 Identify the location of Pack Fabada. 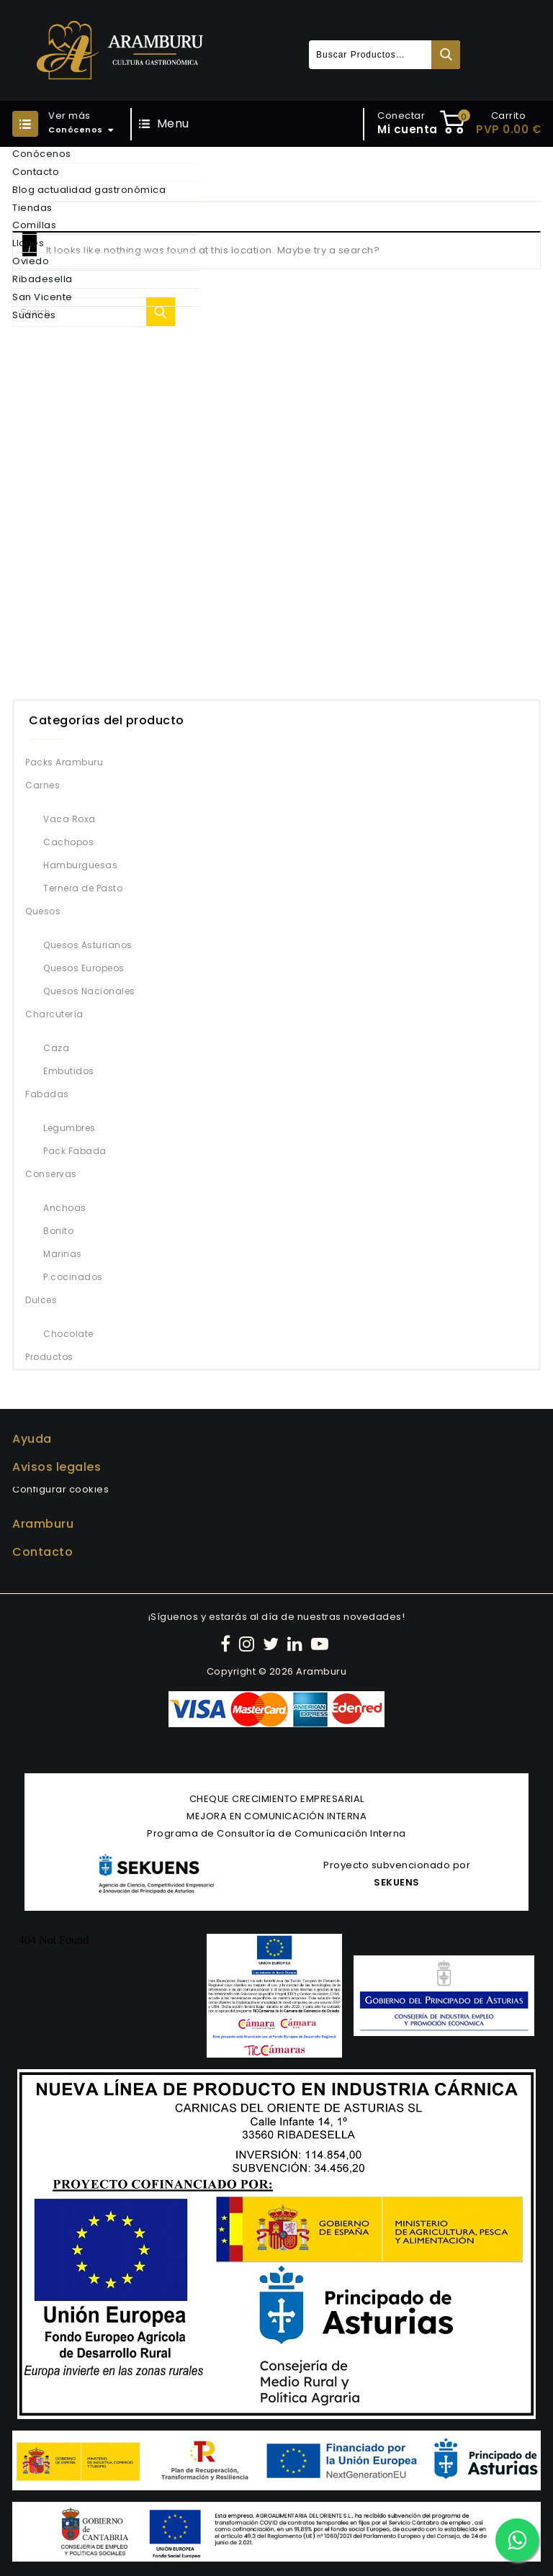
(75, 1151).